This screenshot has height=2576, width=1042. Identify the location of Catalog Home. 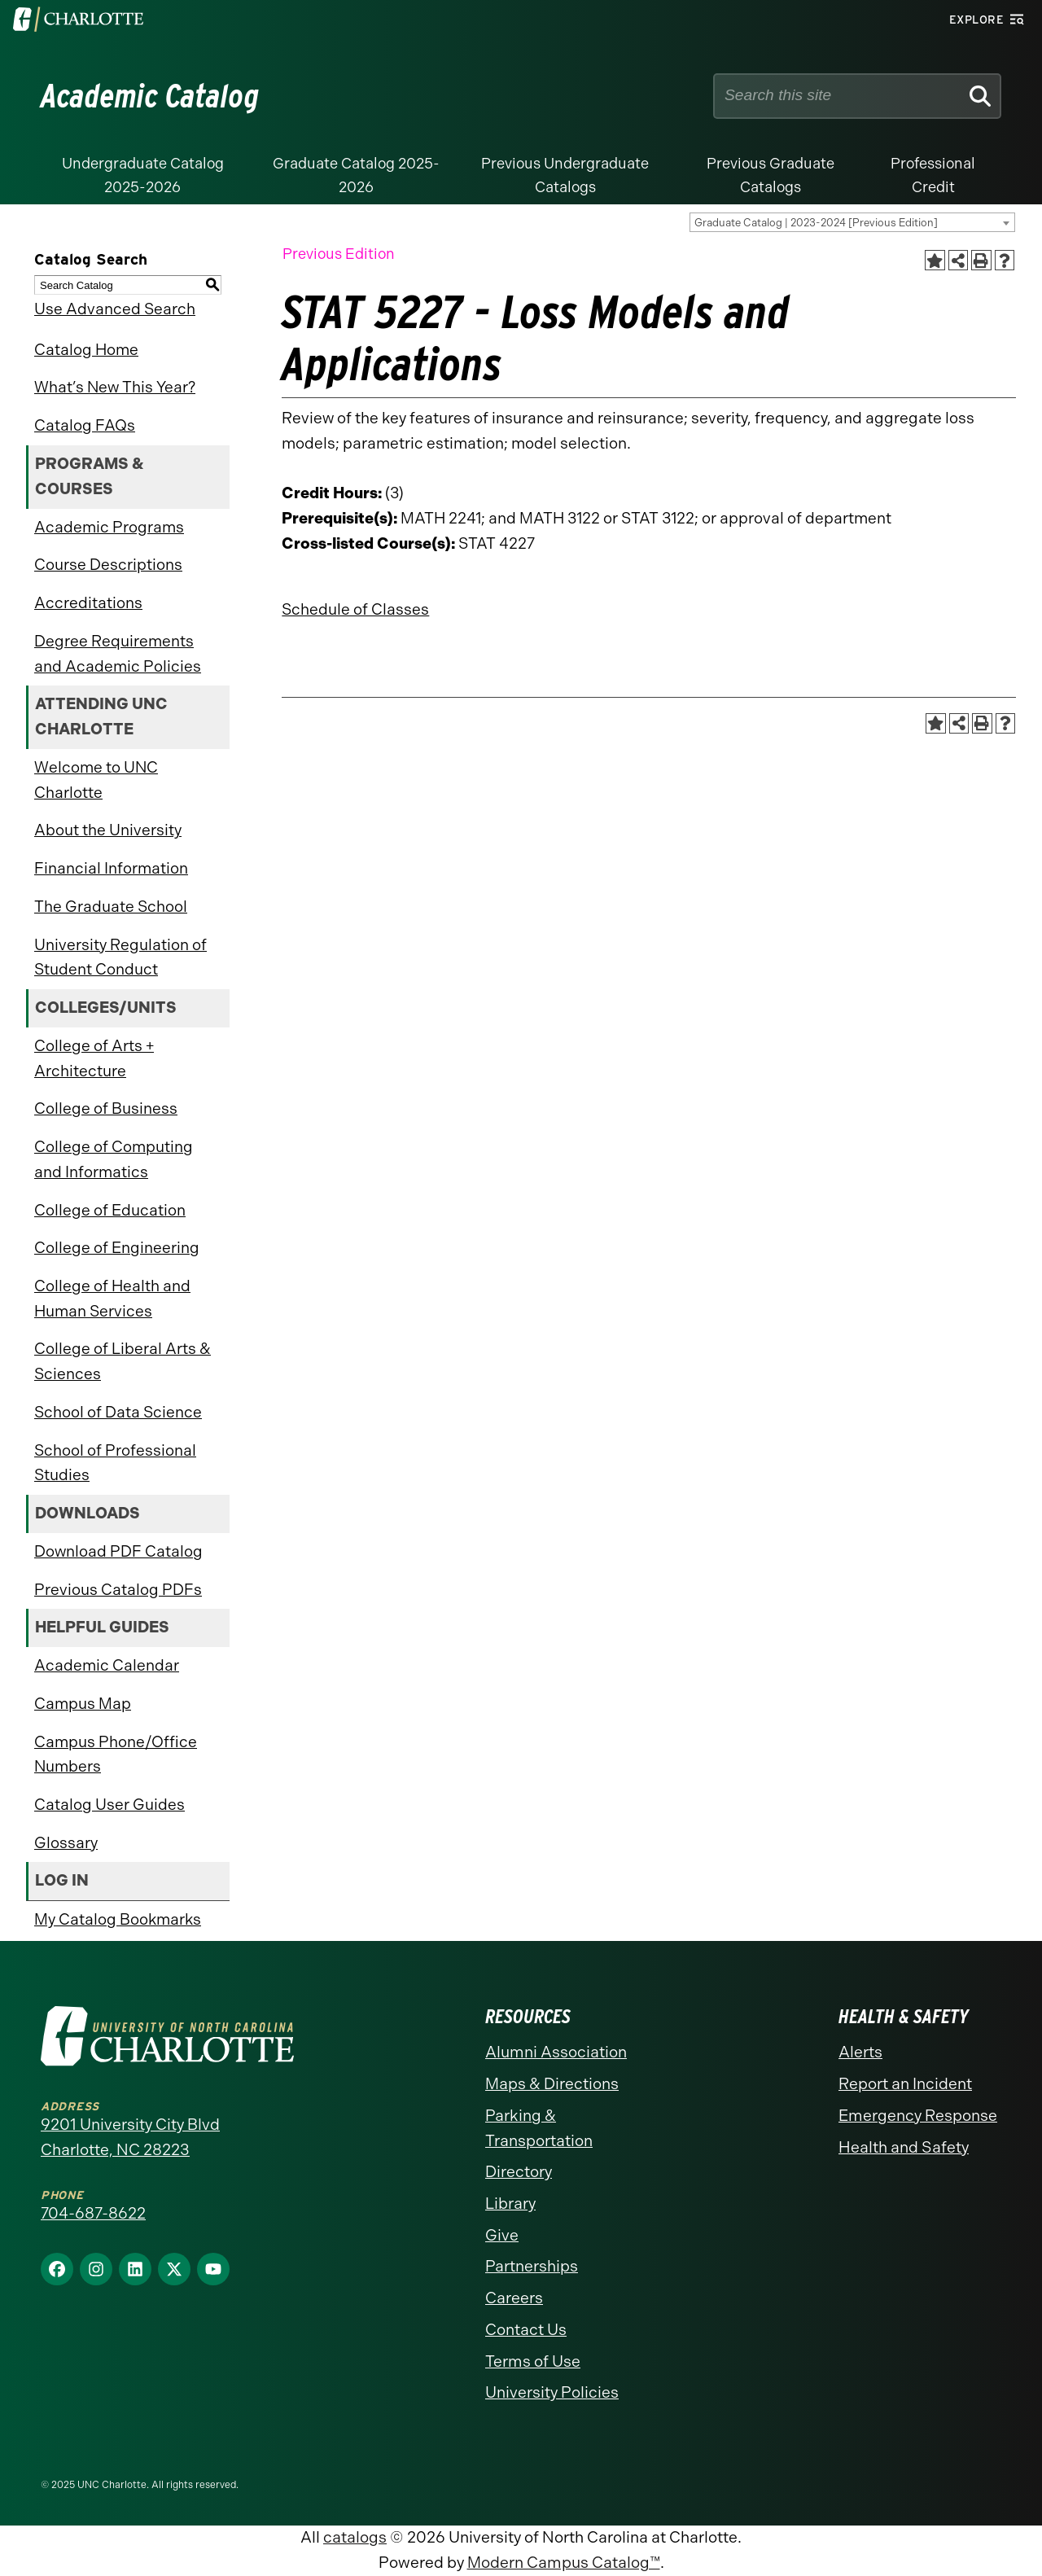
(86, 349).